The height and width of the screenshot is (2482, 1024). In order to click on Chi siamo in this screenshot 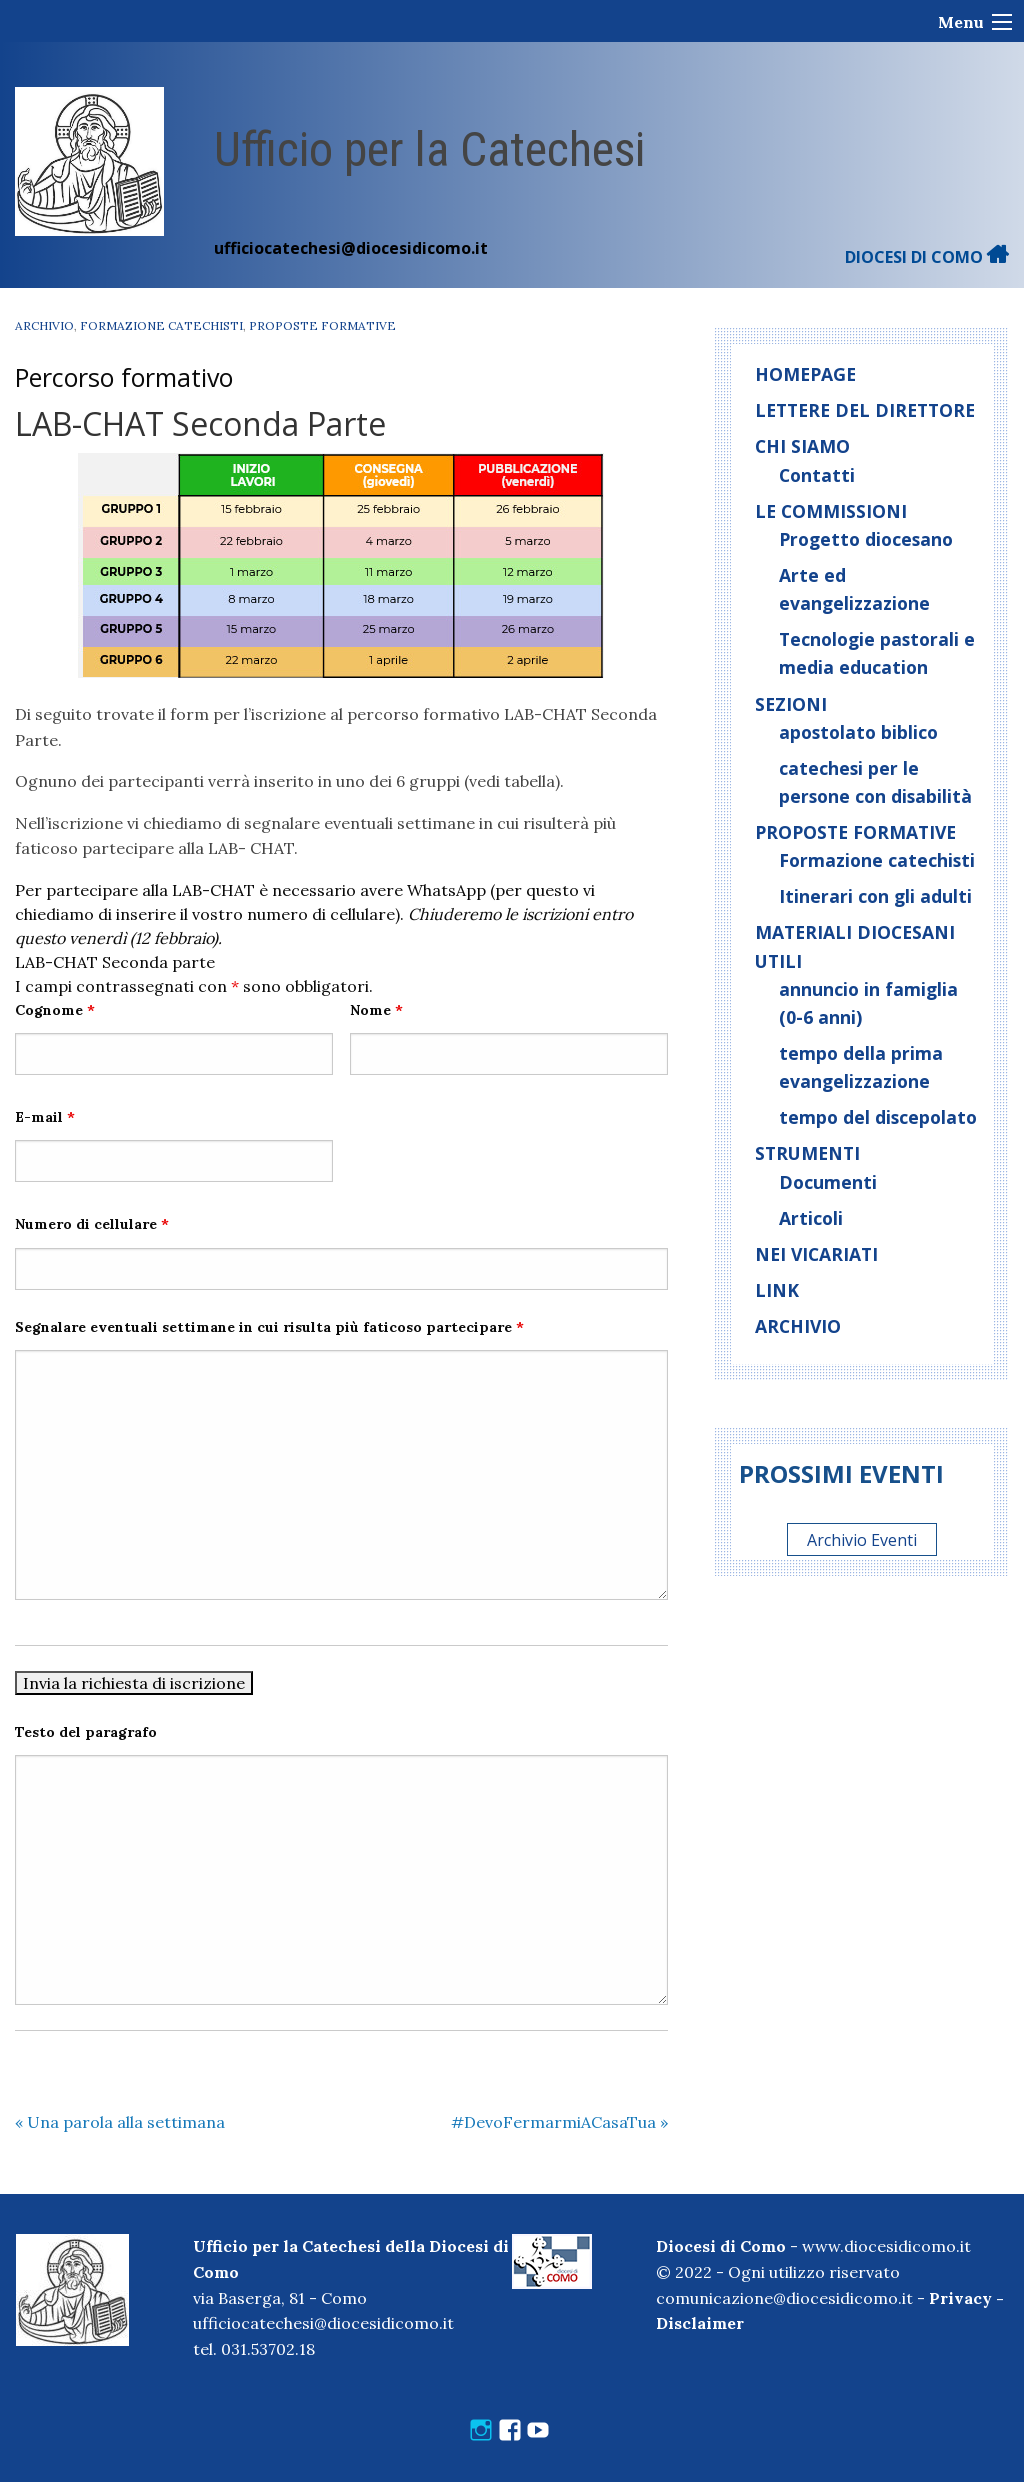, I will do `click(802, 446)`.